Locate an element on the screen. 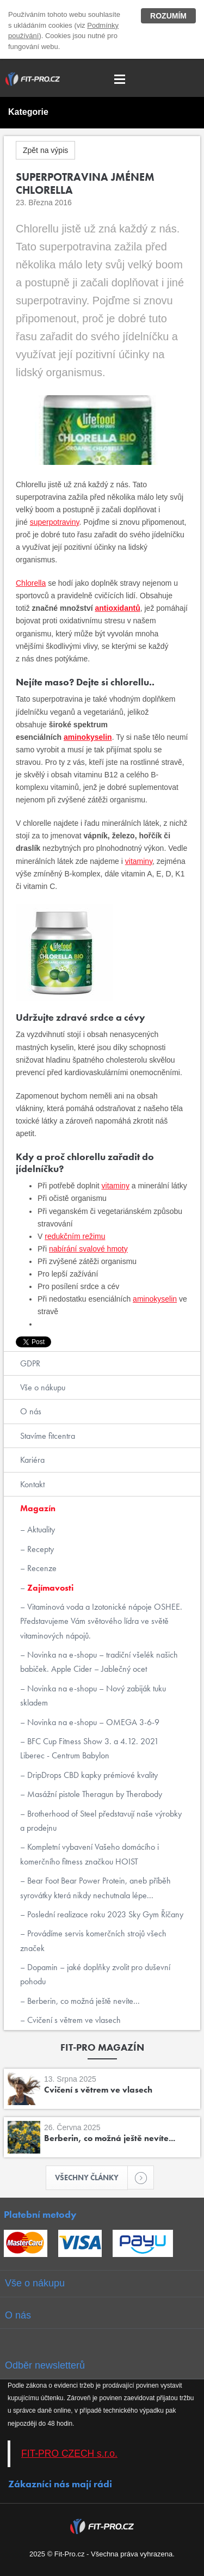 The width and height of the screenshot is (204, 2576). Kontakt is located at coordinates (32, 1484).